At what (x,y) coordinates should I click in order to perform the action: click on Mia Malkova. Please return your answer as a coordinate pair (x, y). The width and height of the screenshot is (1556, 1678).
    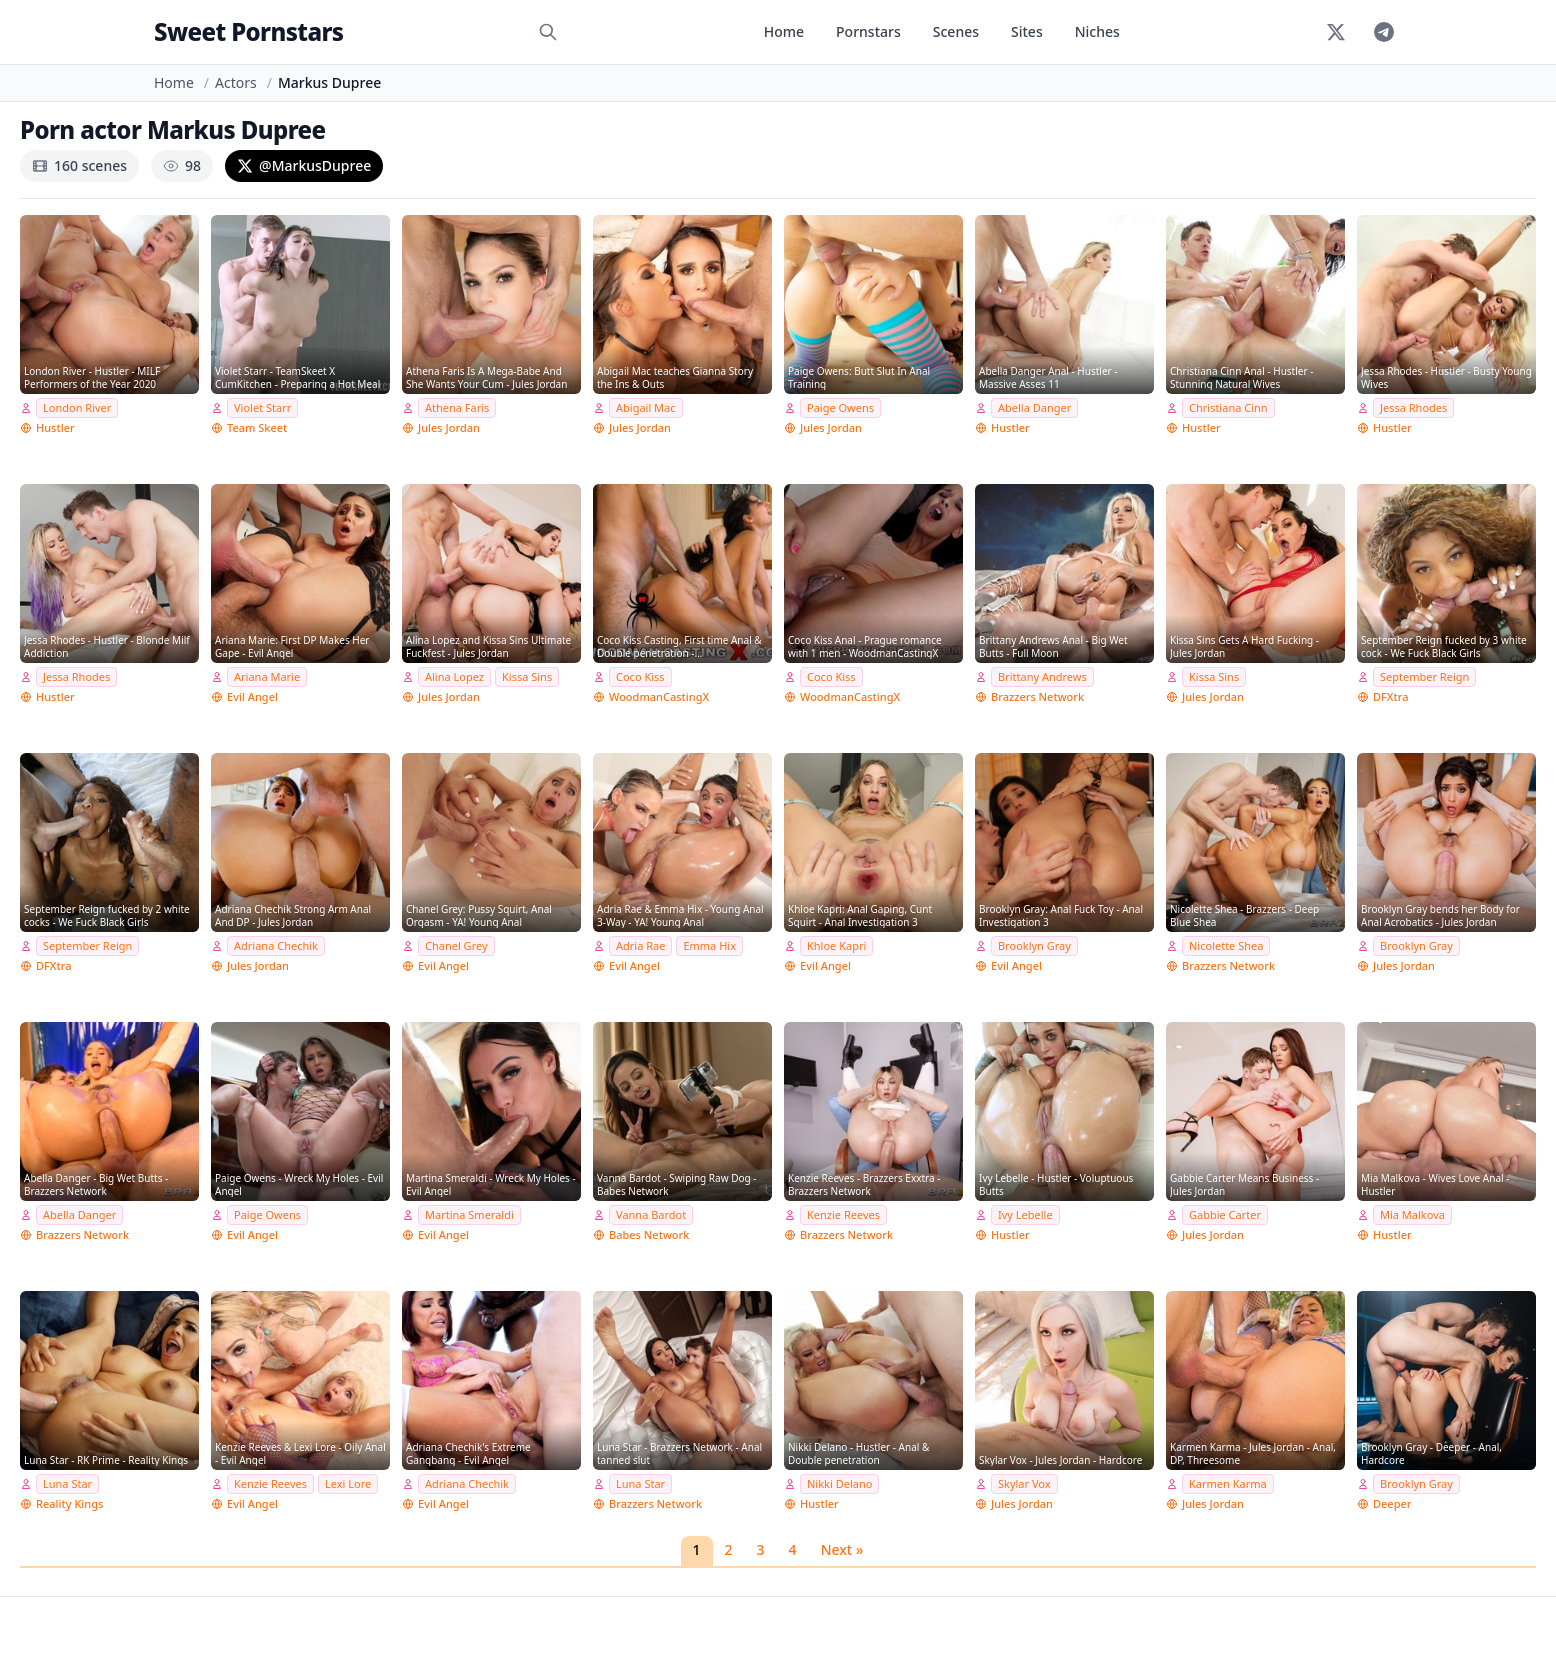
    Looking at the image, I should click on (1412, 1214).